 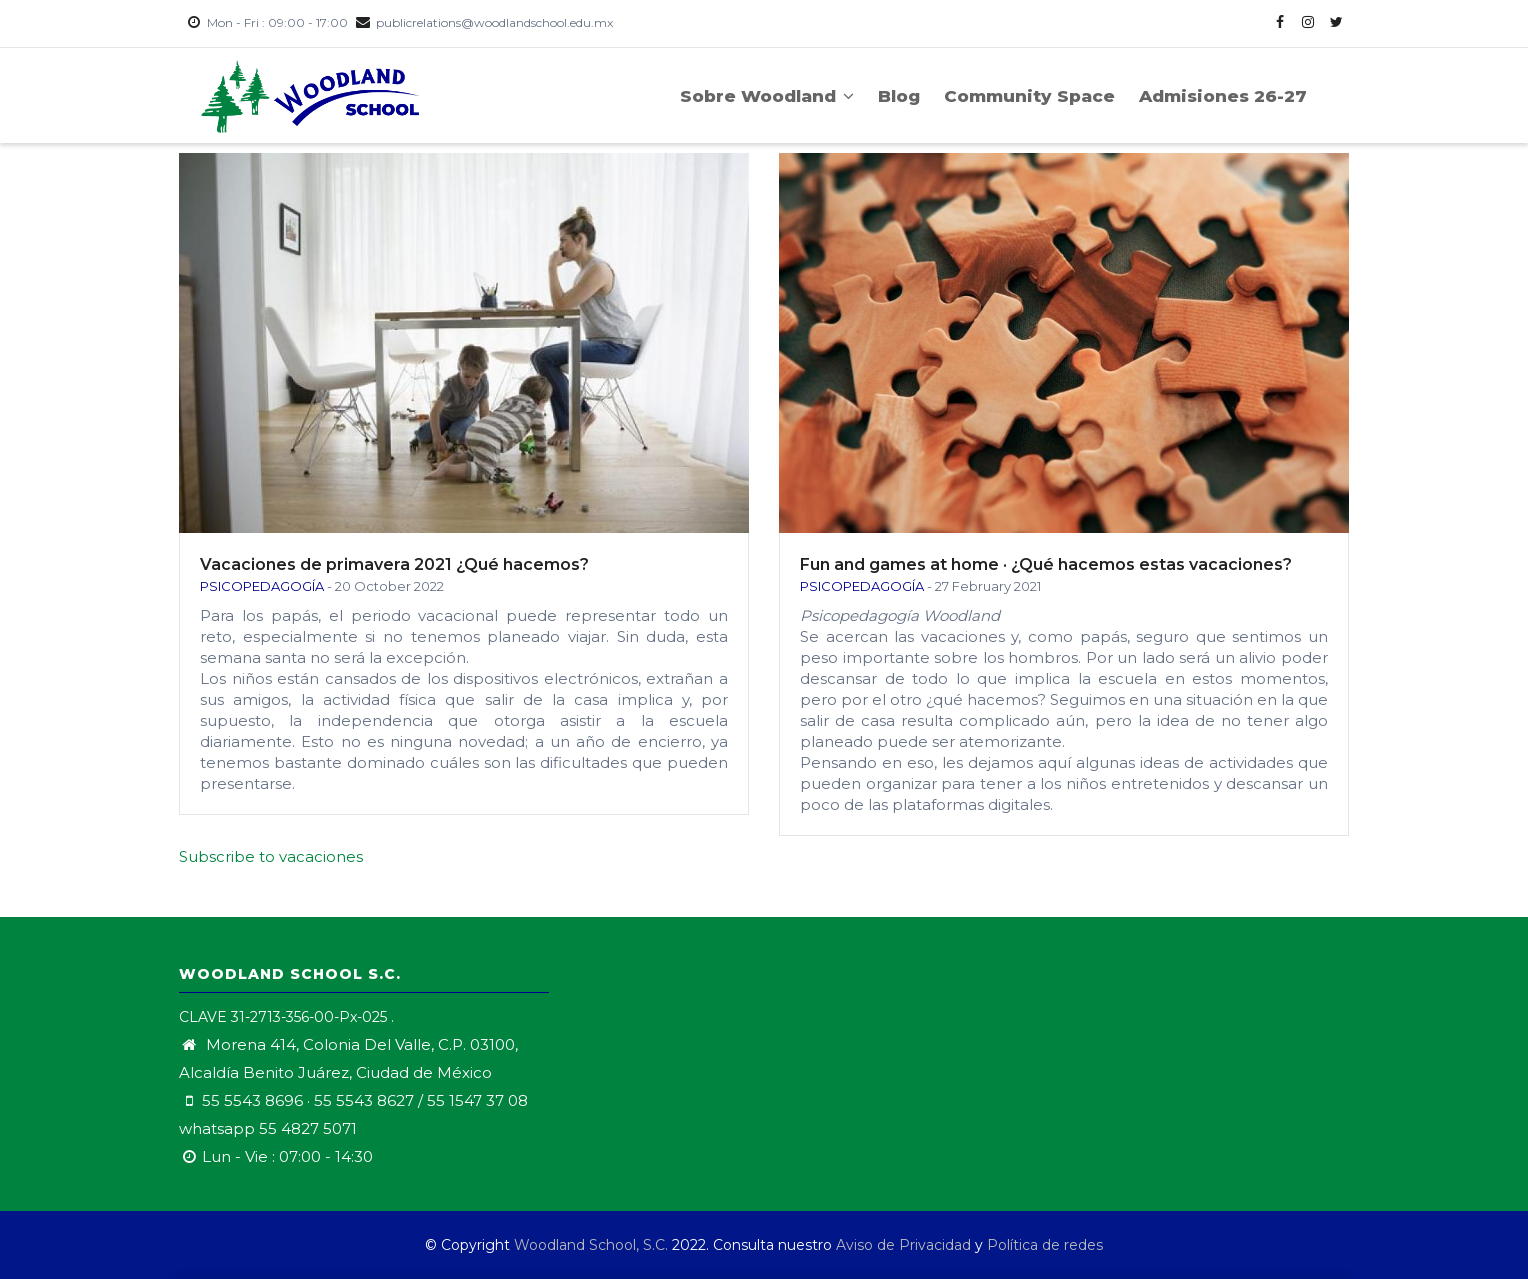 I want to click on Woodland School, S.C., so click(x=593, y=1245).